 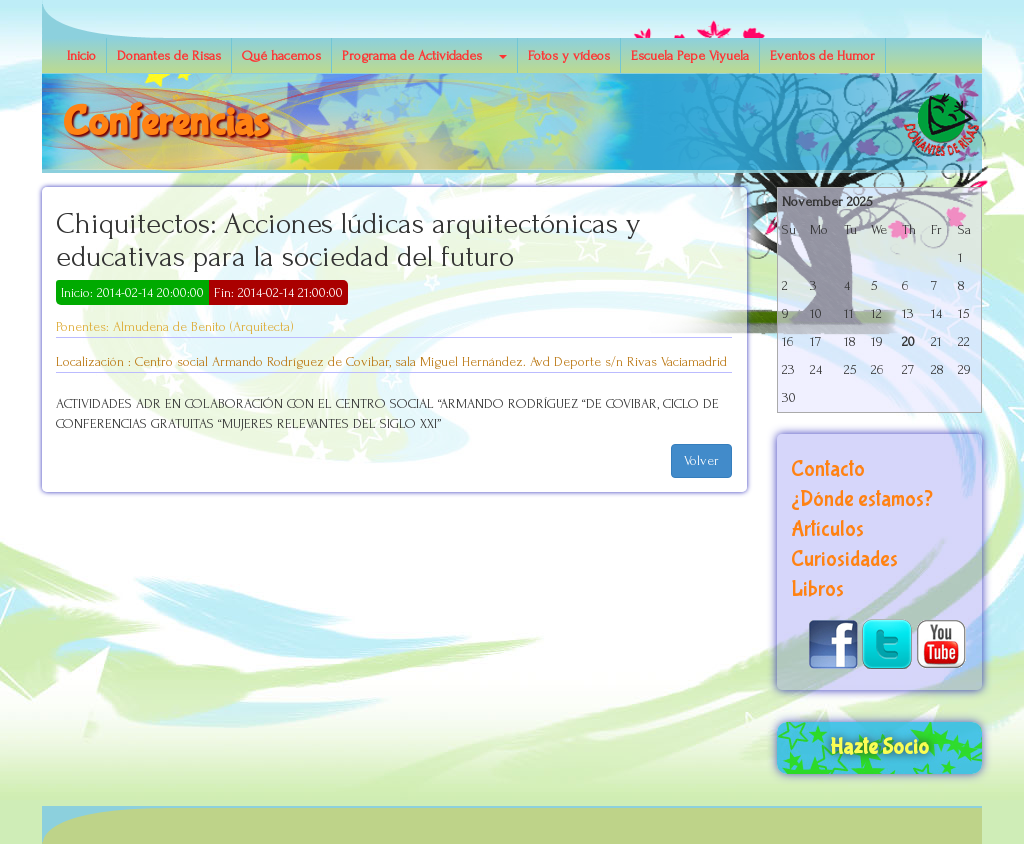 I want to click on Libros, so click(x=817, y=589).